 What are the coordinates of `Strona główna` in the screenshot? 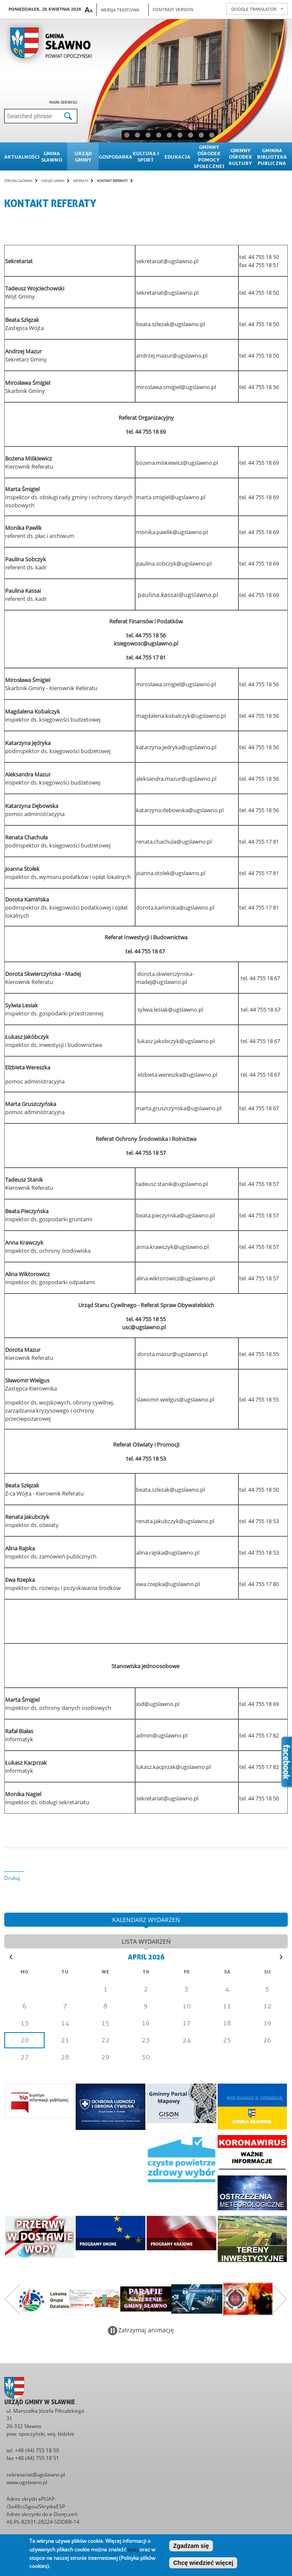 It's located at (18, 180).